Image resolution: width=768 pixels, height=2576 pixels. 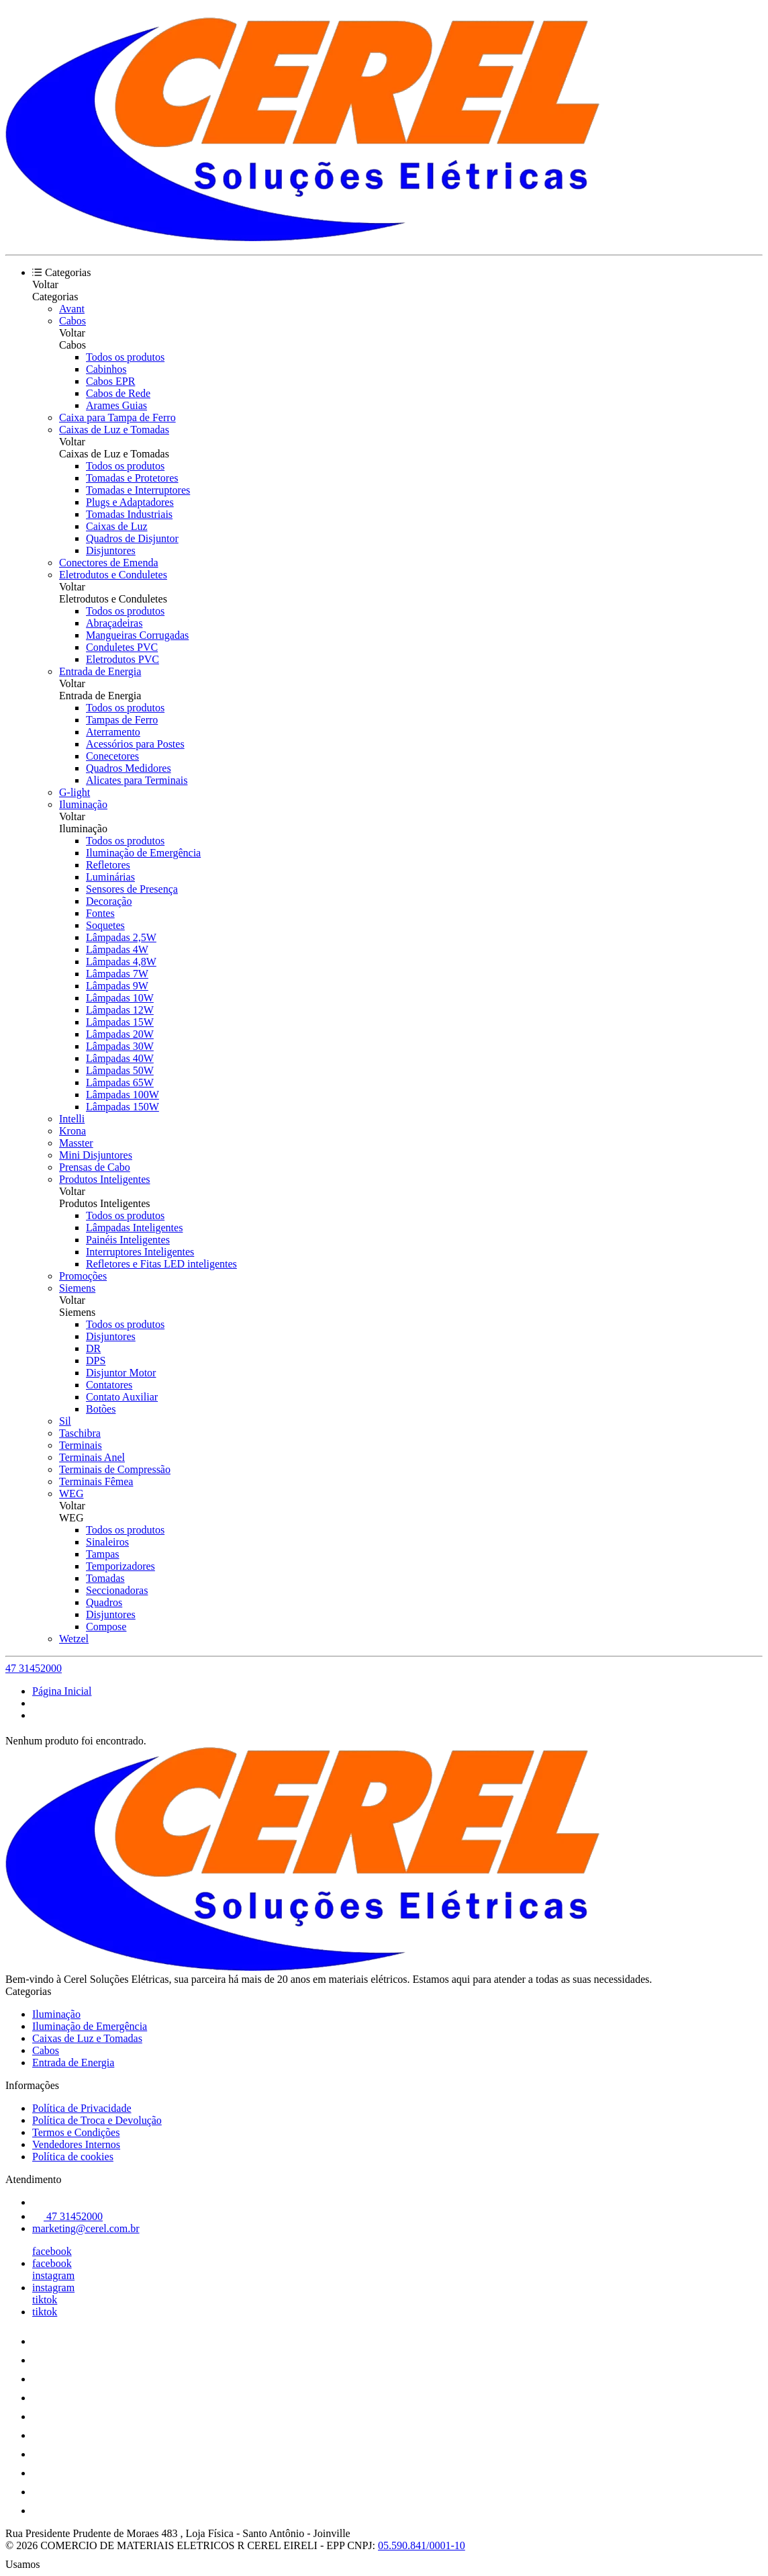 What do you see at coordinates (111, 550) in the screenshot?
I see `Disjuntores` at bounding box center [111, 550].